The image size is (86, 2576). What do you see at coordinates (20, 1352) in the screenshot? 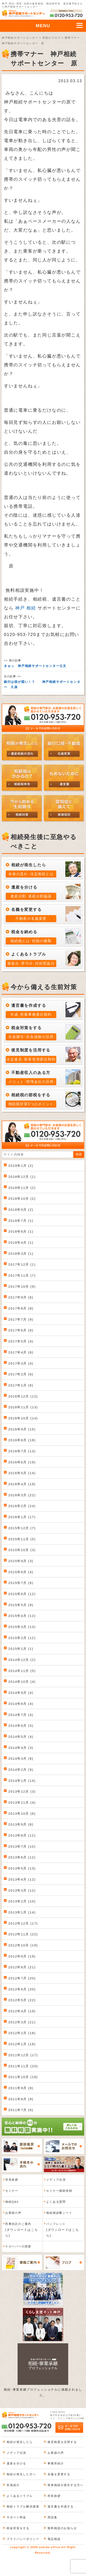
I see `2017年4月 (6)` at bounding box center [20, 1352].